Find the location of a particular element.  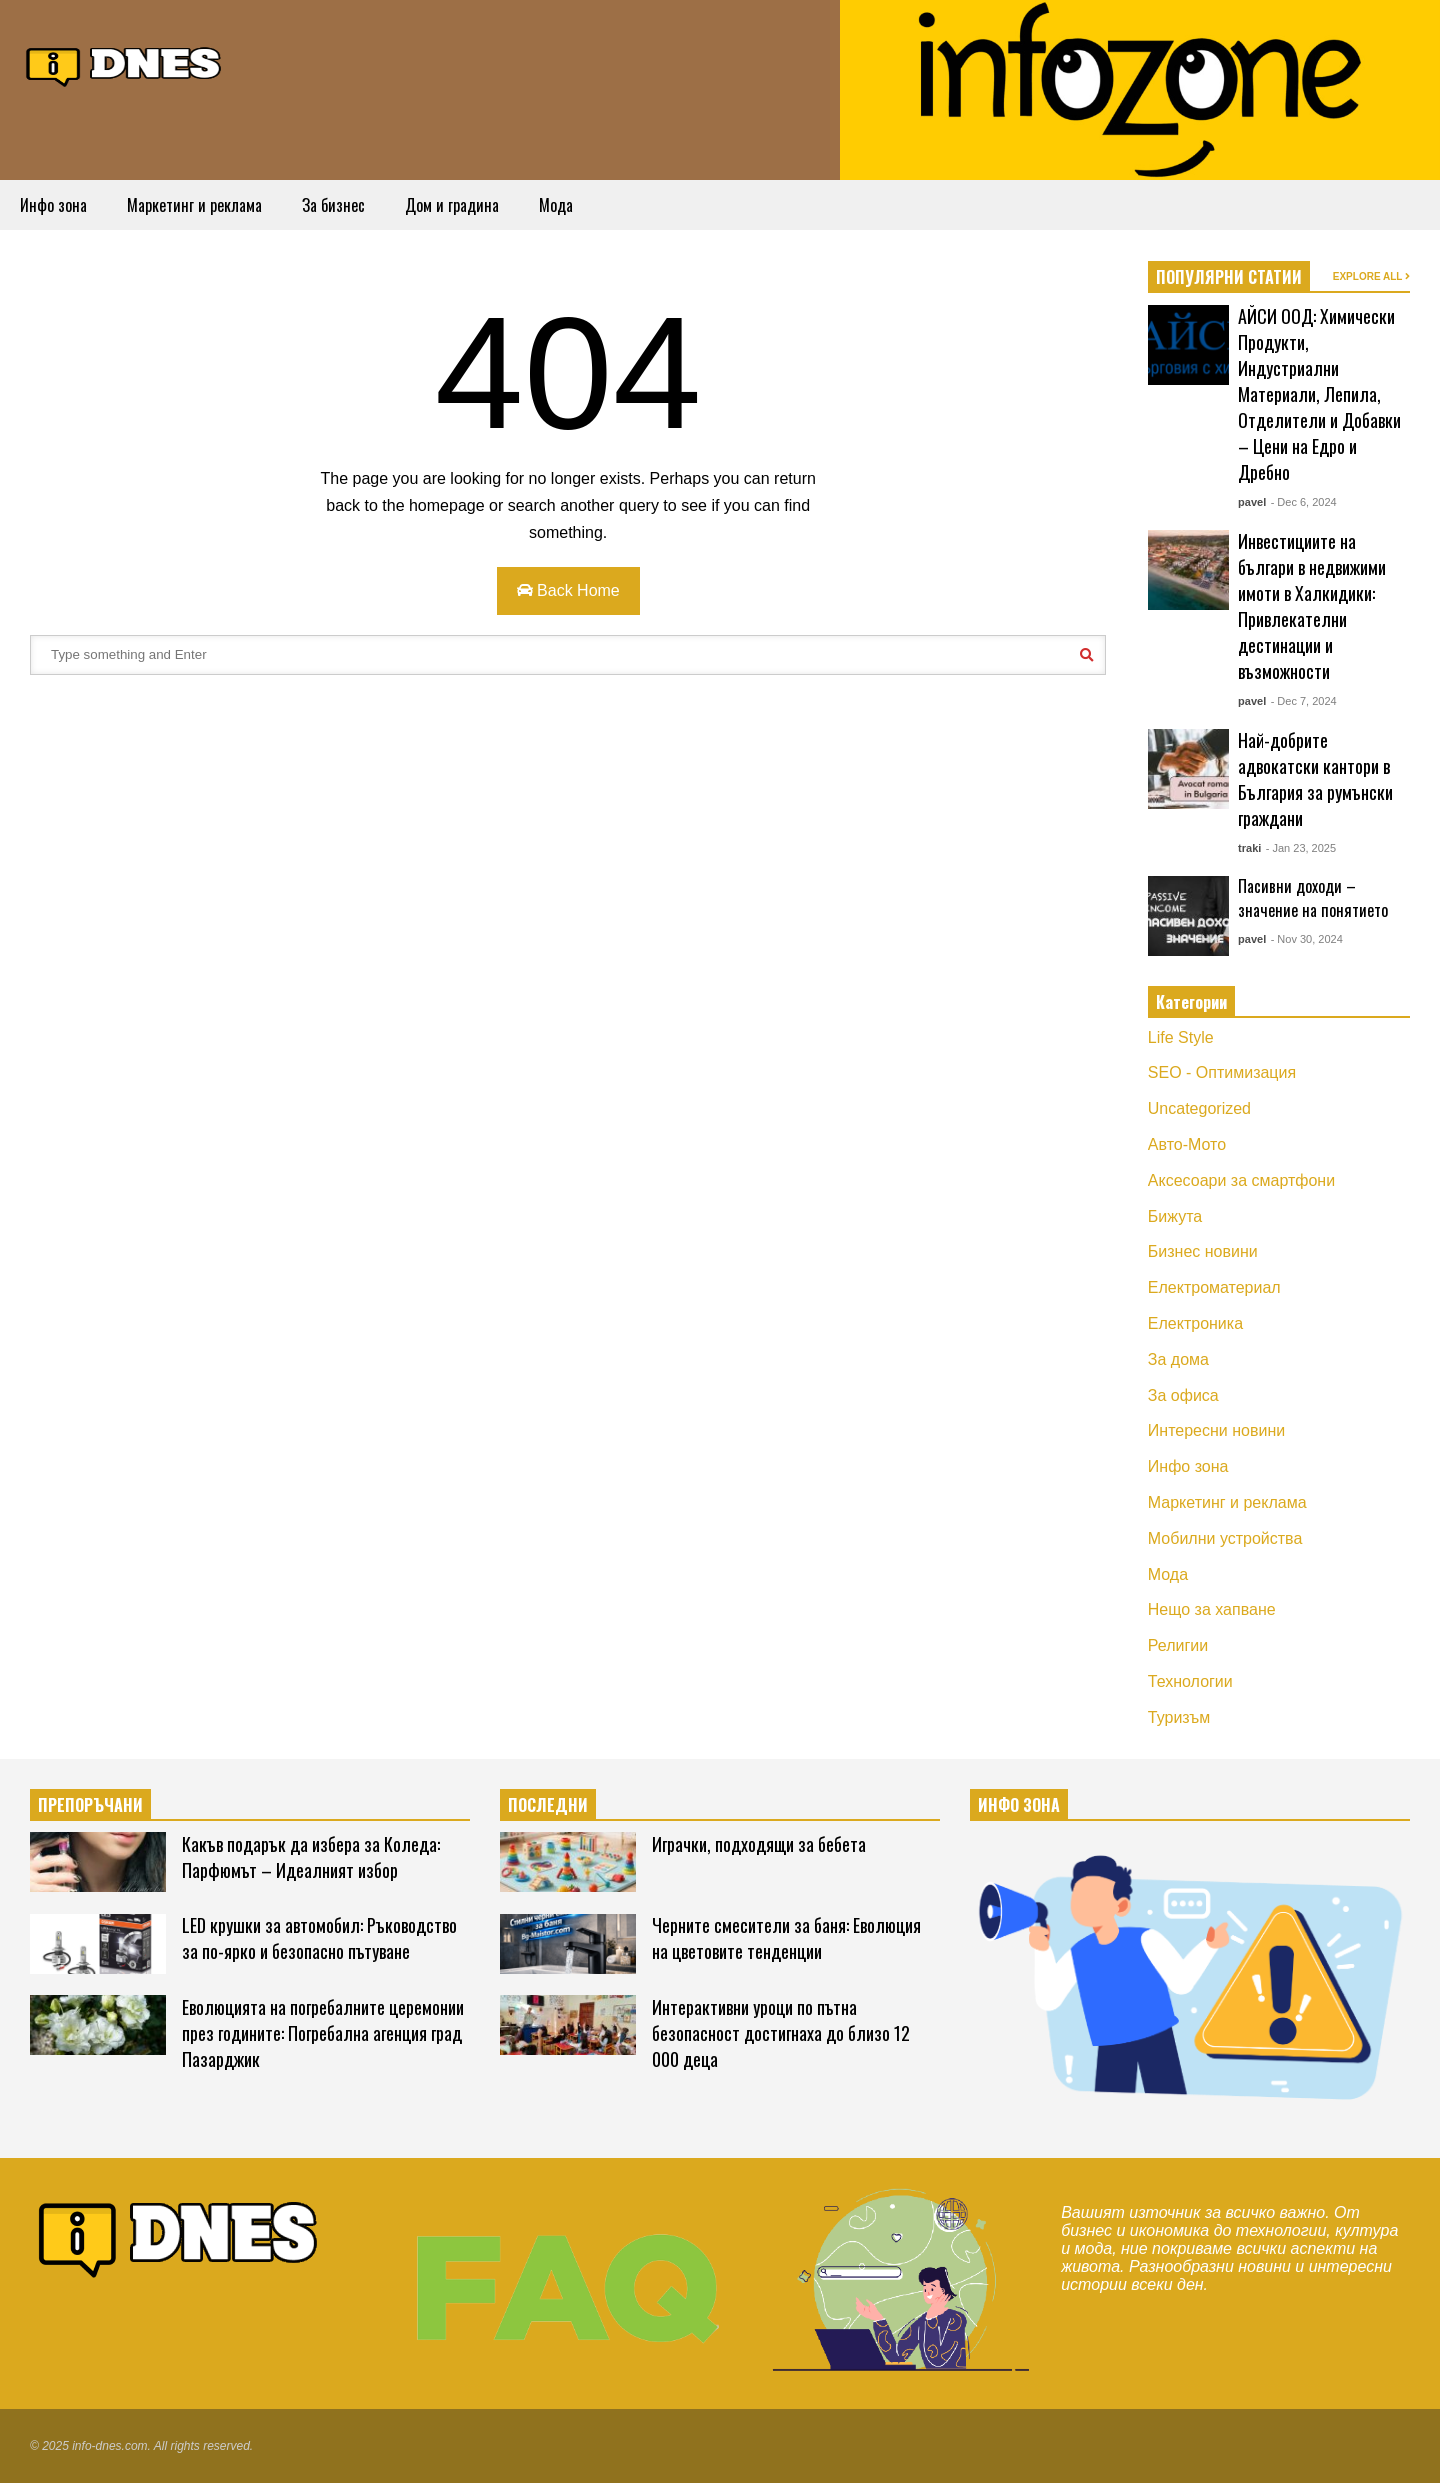

EXPLORE ALL is located at coordinates (1371, 276).